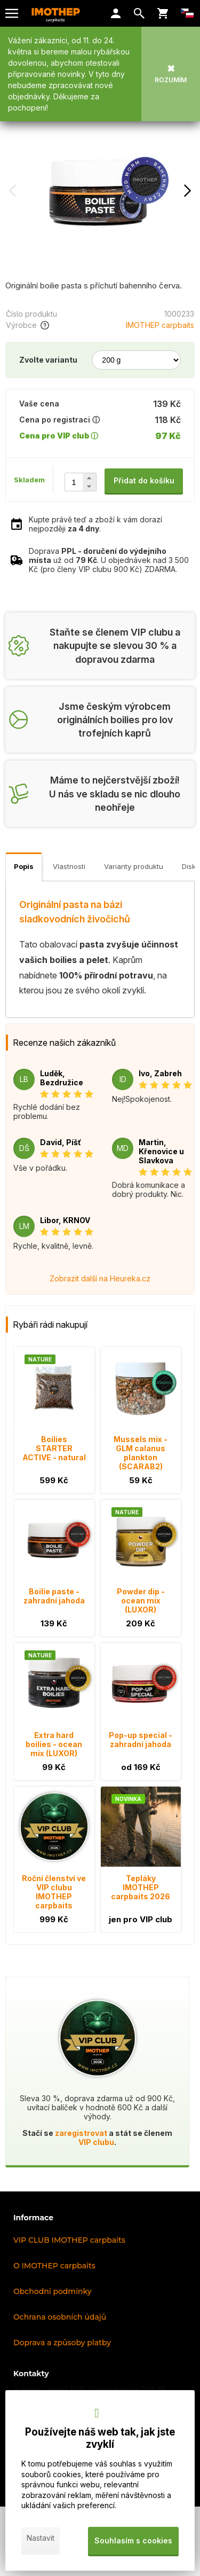 The height and width of the screenshot is (2576, 200). Describe the element at coordinates (54, 1744) in the screenshot. I see `Extra hard boilies - ocean mix (LUXOR)` at that location.